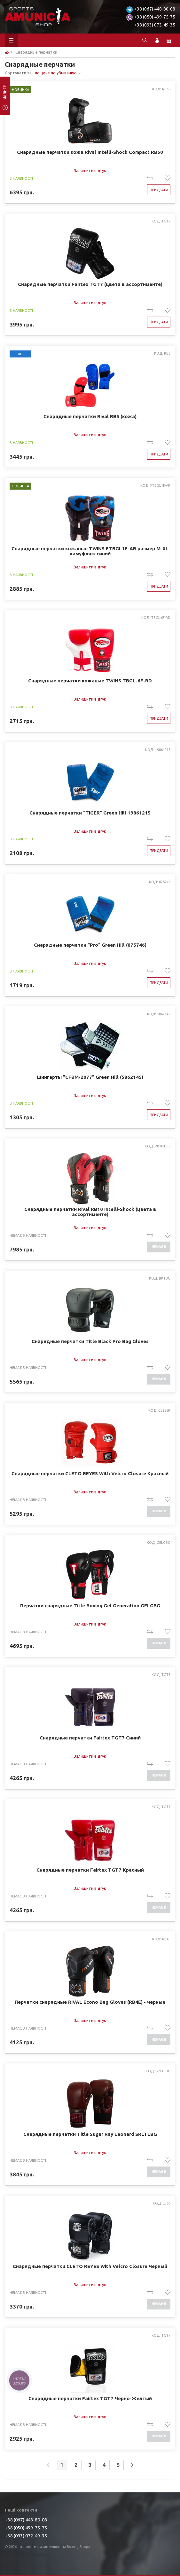 The image size is (180, 2576). I want to click on Снарядные перчатки Fairtex TGT7 (цвета в ассортименте), so click(90, 284).